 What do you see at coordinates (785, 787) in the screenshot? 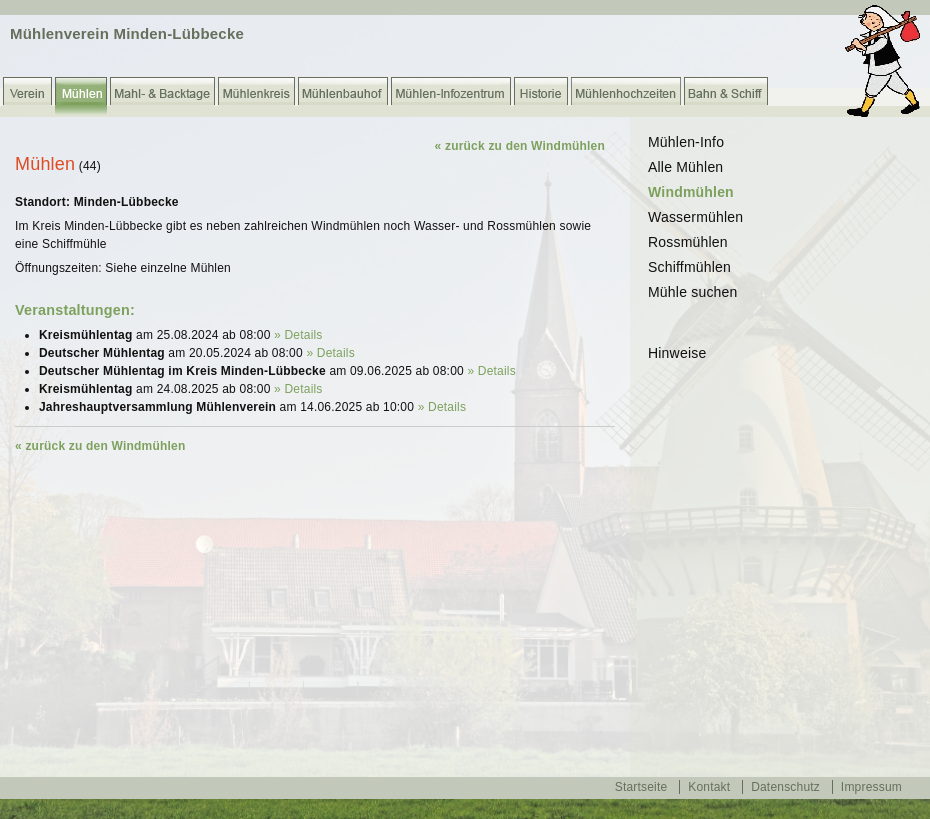
I see `Datenschutz` at bounding box center [785, 787].